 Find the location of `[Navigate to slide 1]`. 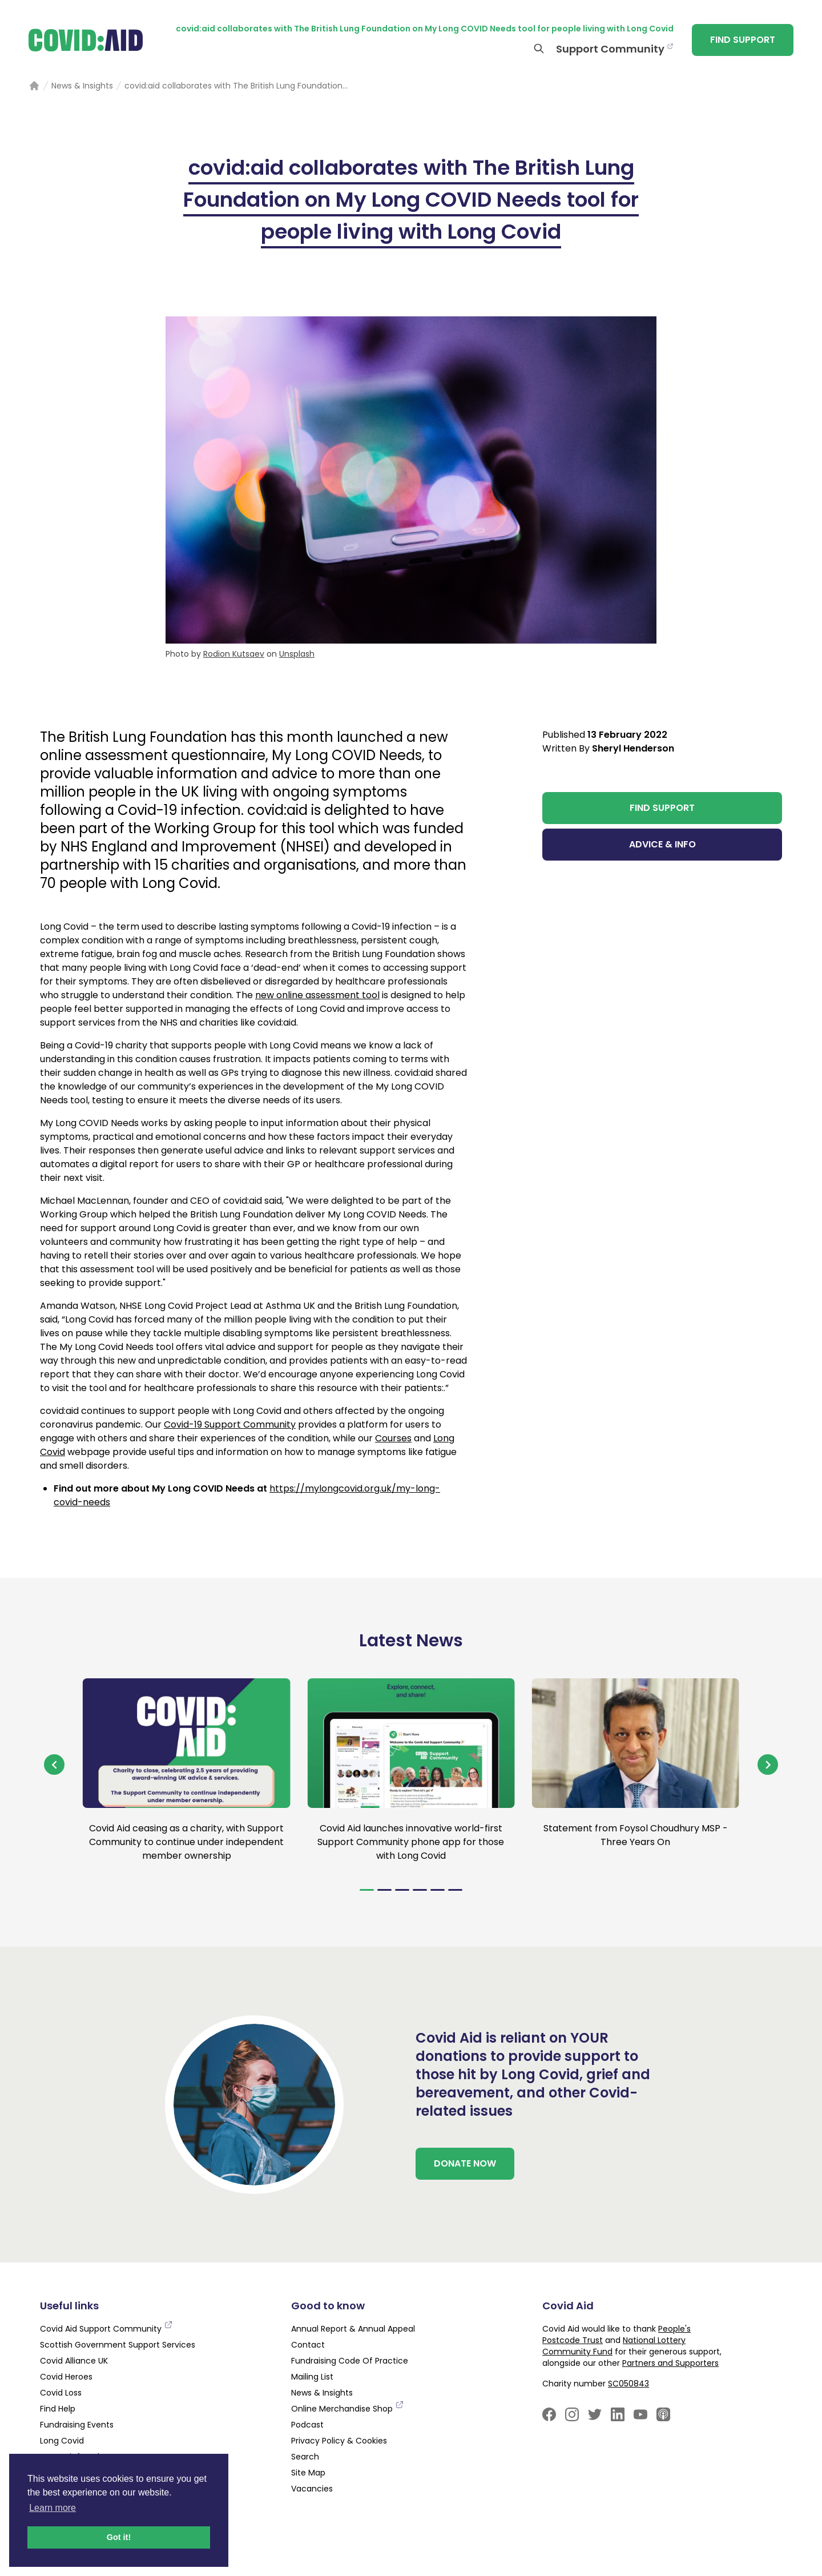

[Navigate to slide 1] is located at coordinates (367, 1890).